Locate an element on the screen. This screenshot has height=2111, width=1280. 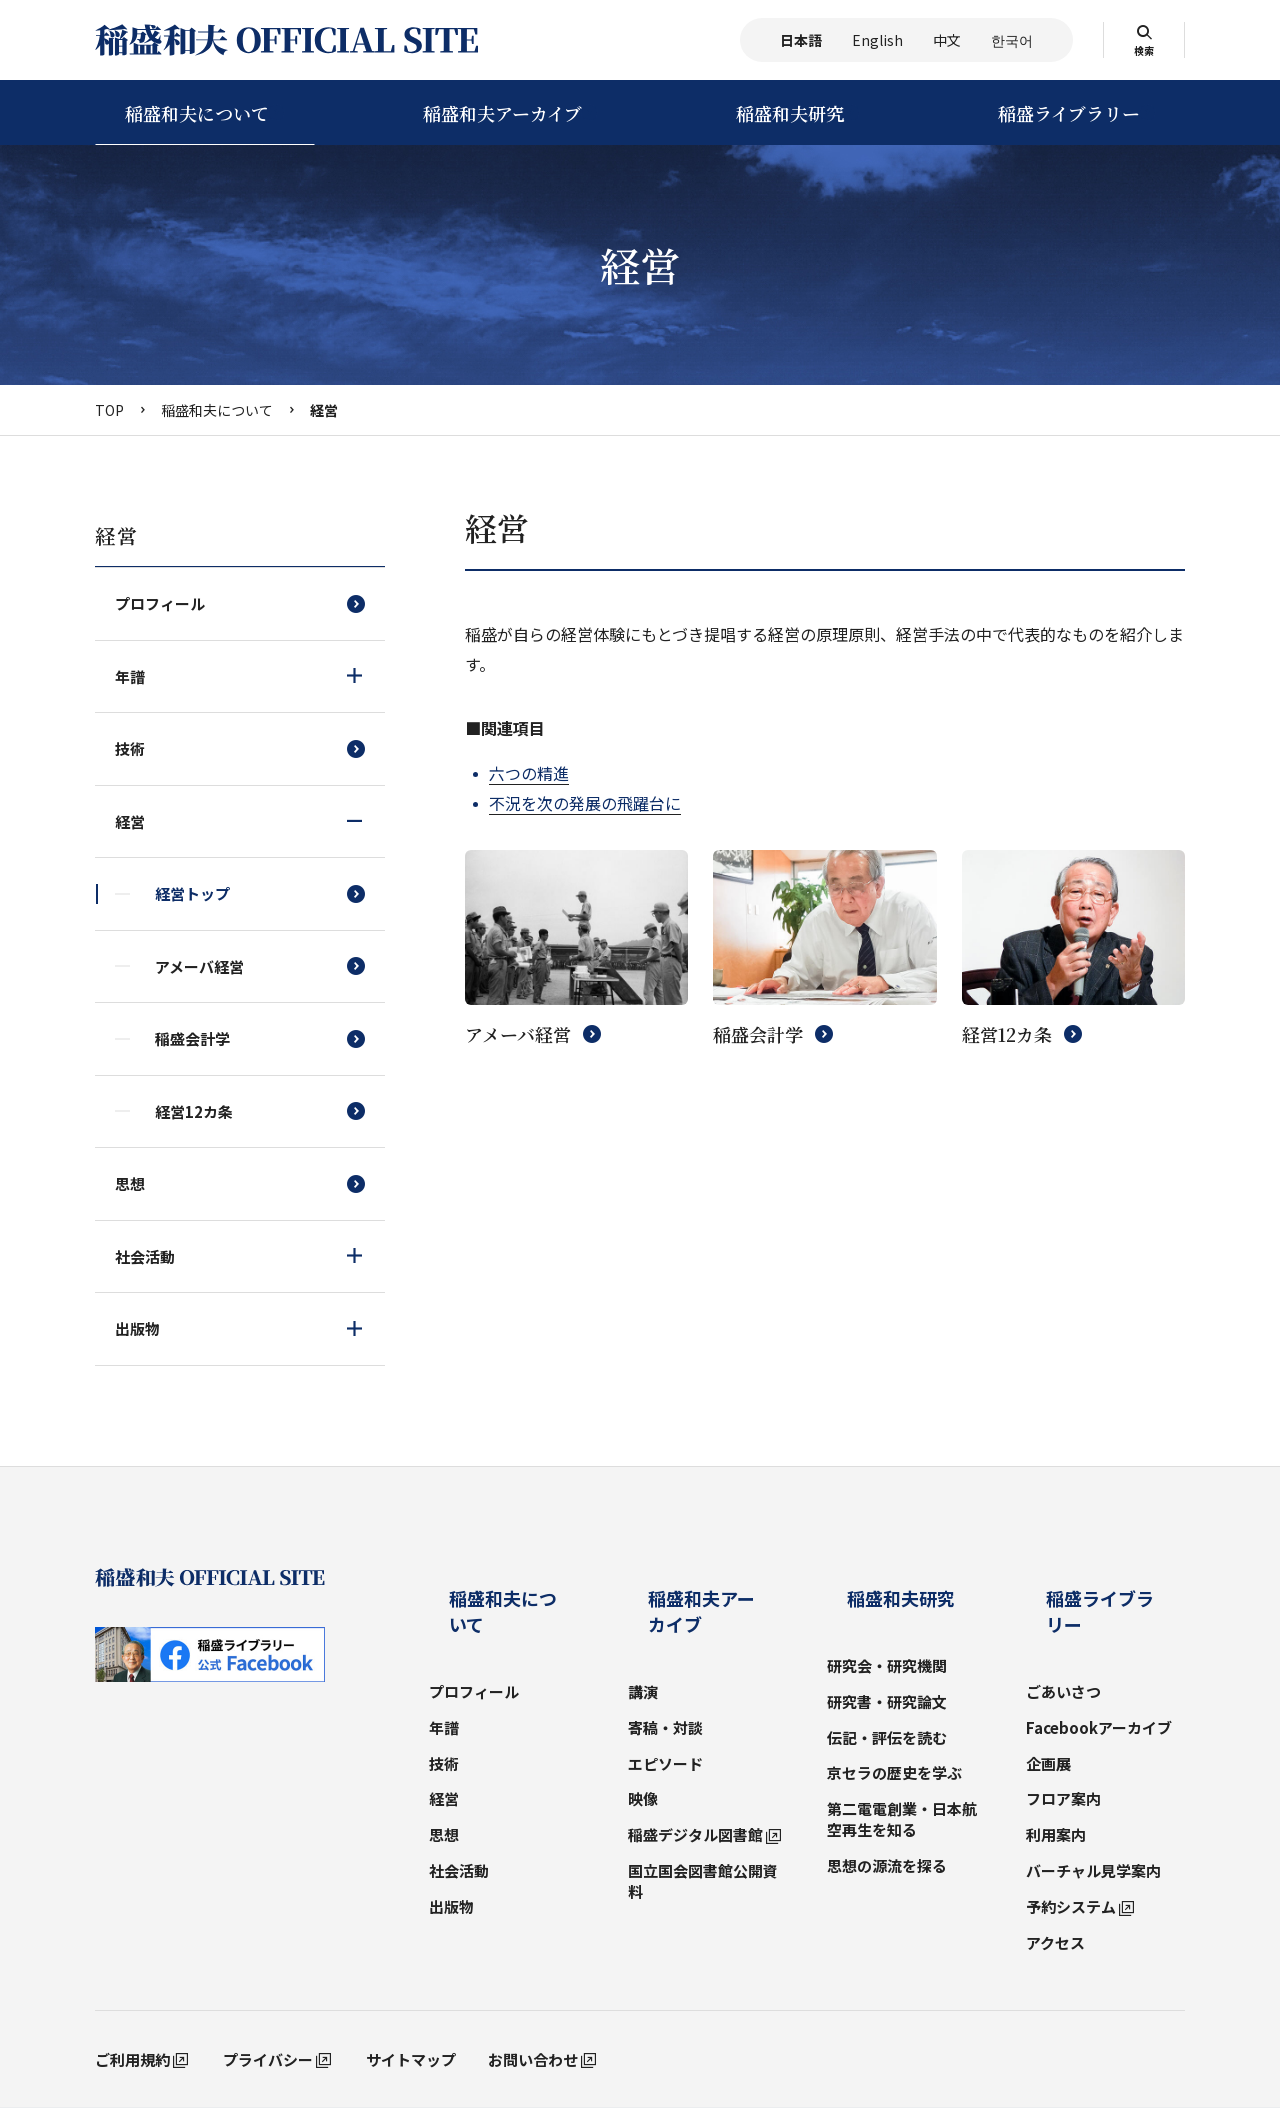
プライバシー is located at coordinates (268, 1992).